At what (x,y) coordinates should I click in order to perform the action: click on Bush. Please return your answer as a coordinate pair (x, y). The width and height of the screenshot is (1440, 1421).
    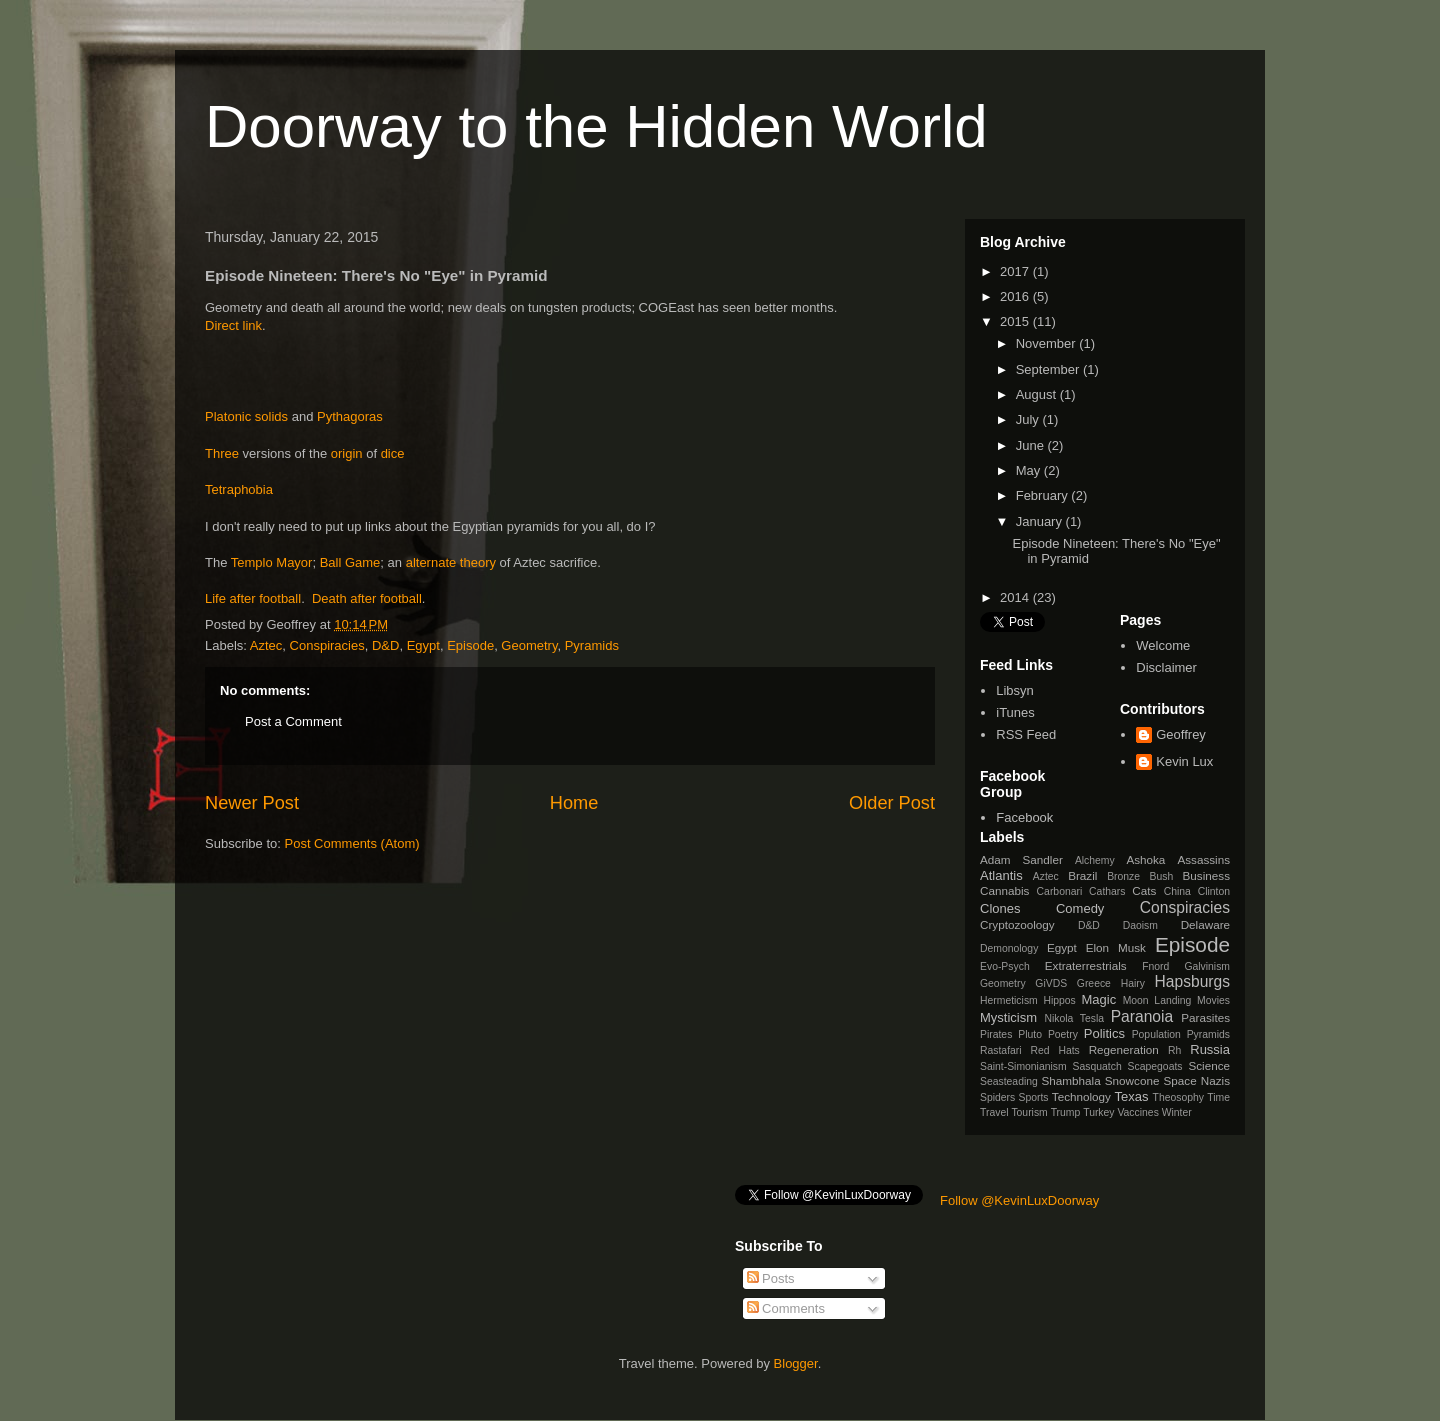
    Looking at the image, I should click on (1161, 876).